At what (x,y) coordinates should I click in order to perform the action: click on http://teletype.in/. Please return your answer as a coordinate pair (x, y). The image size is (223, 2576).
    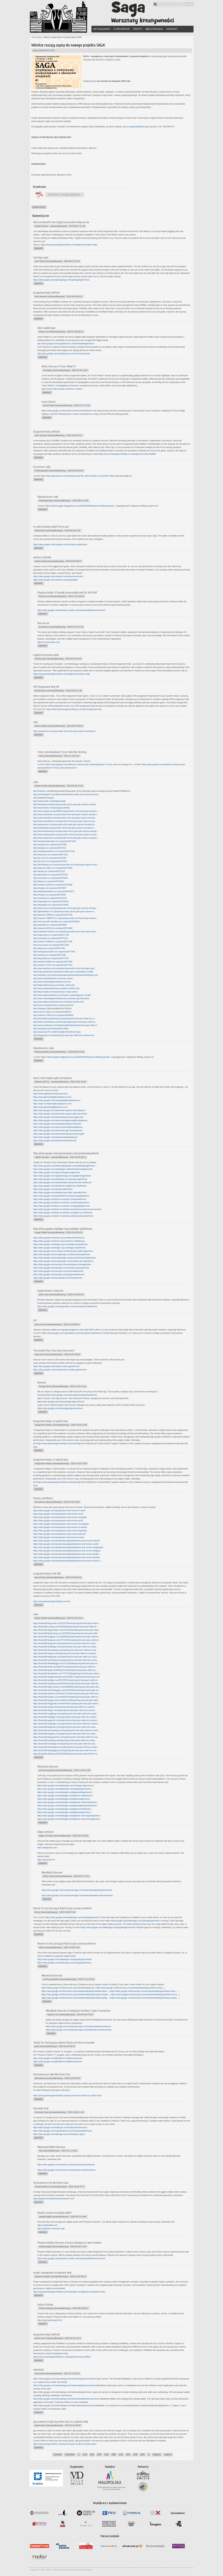
    Looking at the image, I should click on (40, 1008).